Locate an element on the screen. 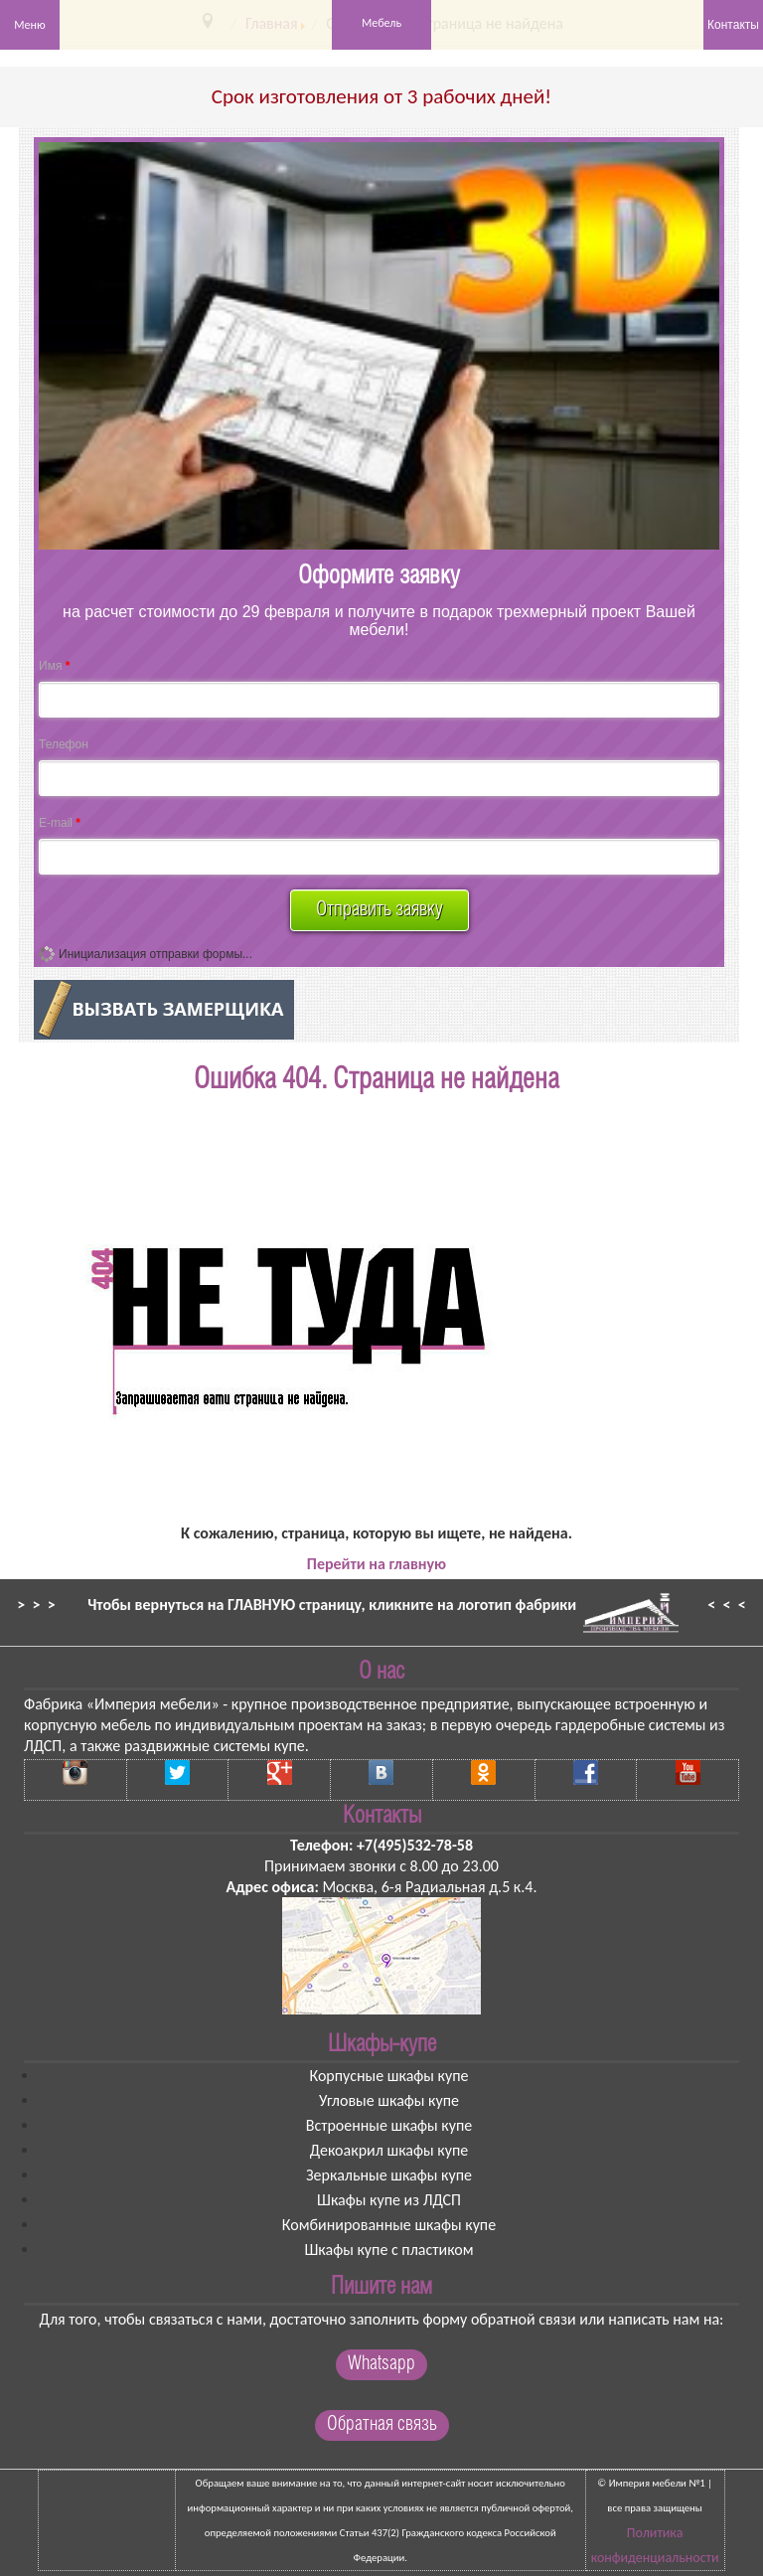  Перейти на главную is located at coordinates (376, 1563).